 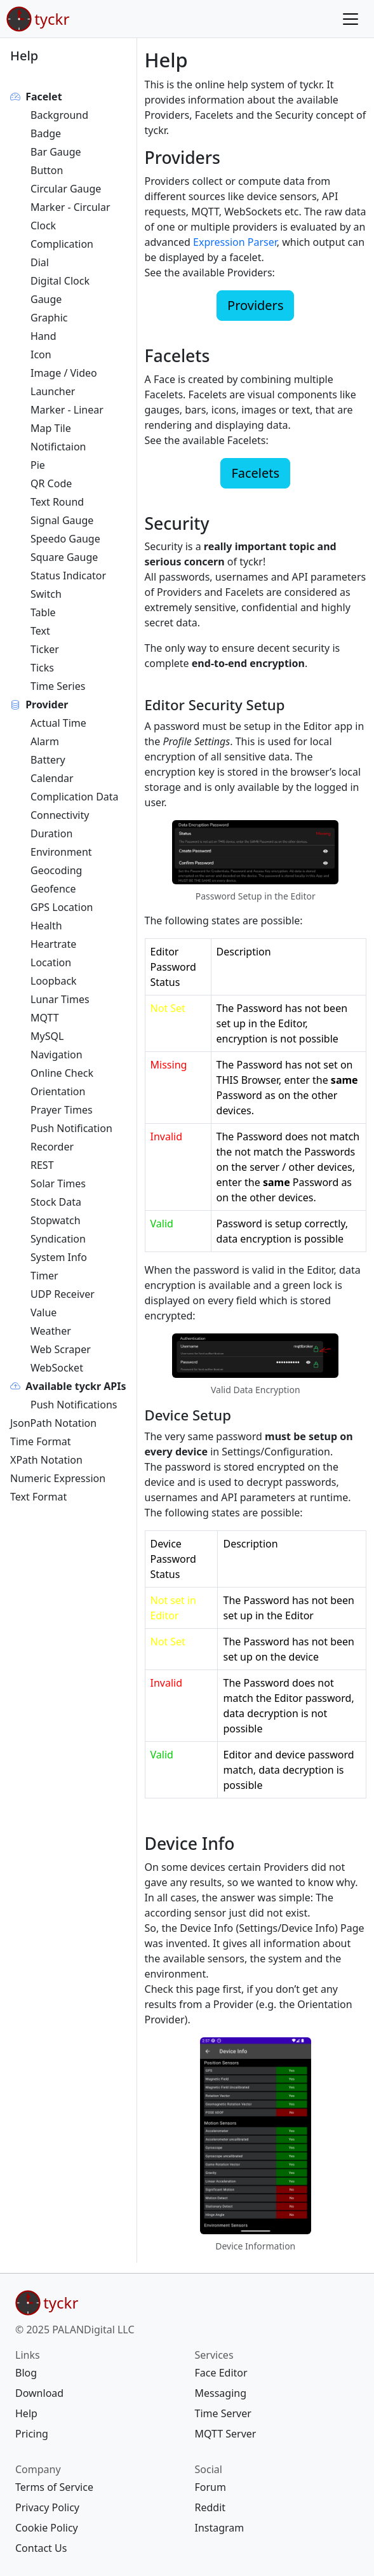 I want to click on Navigation, so click(x=56, y=1055).